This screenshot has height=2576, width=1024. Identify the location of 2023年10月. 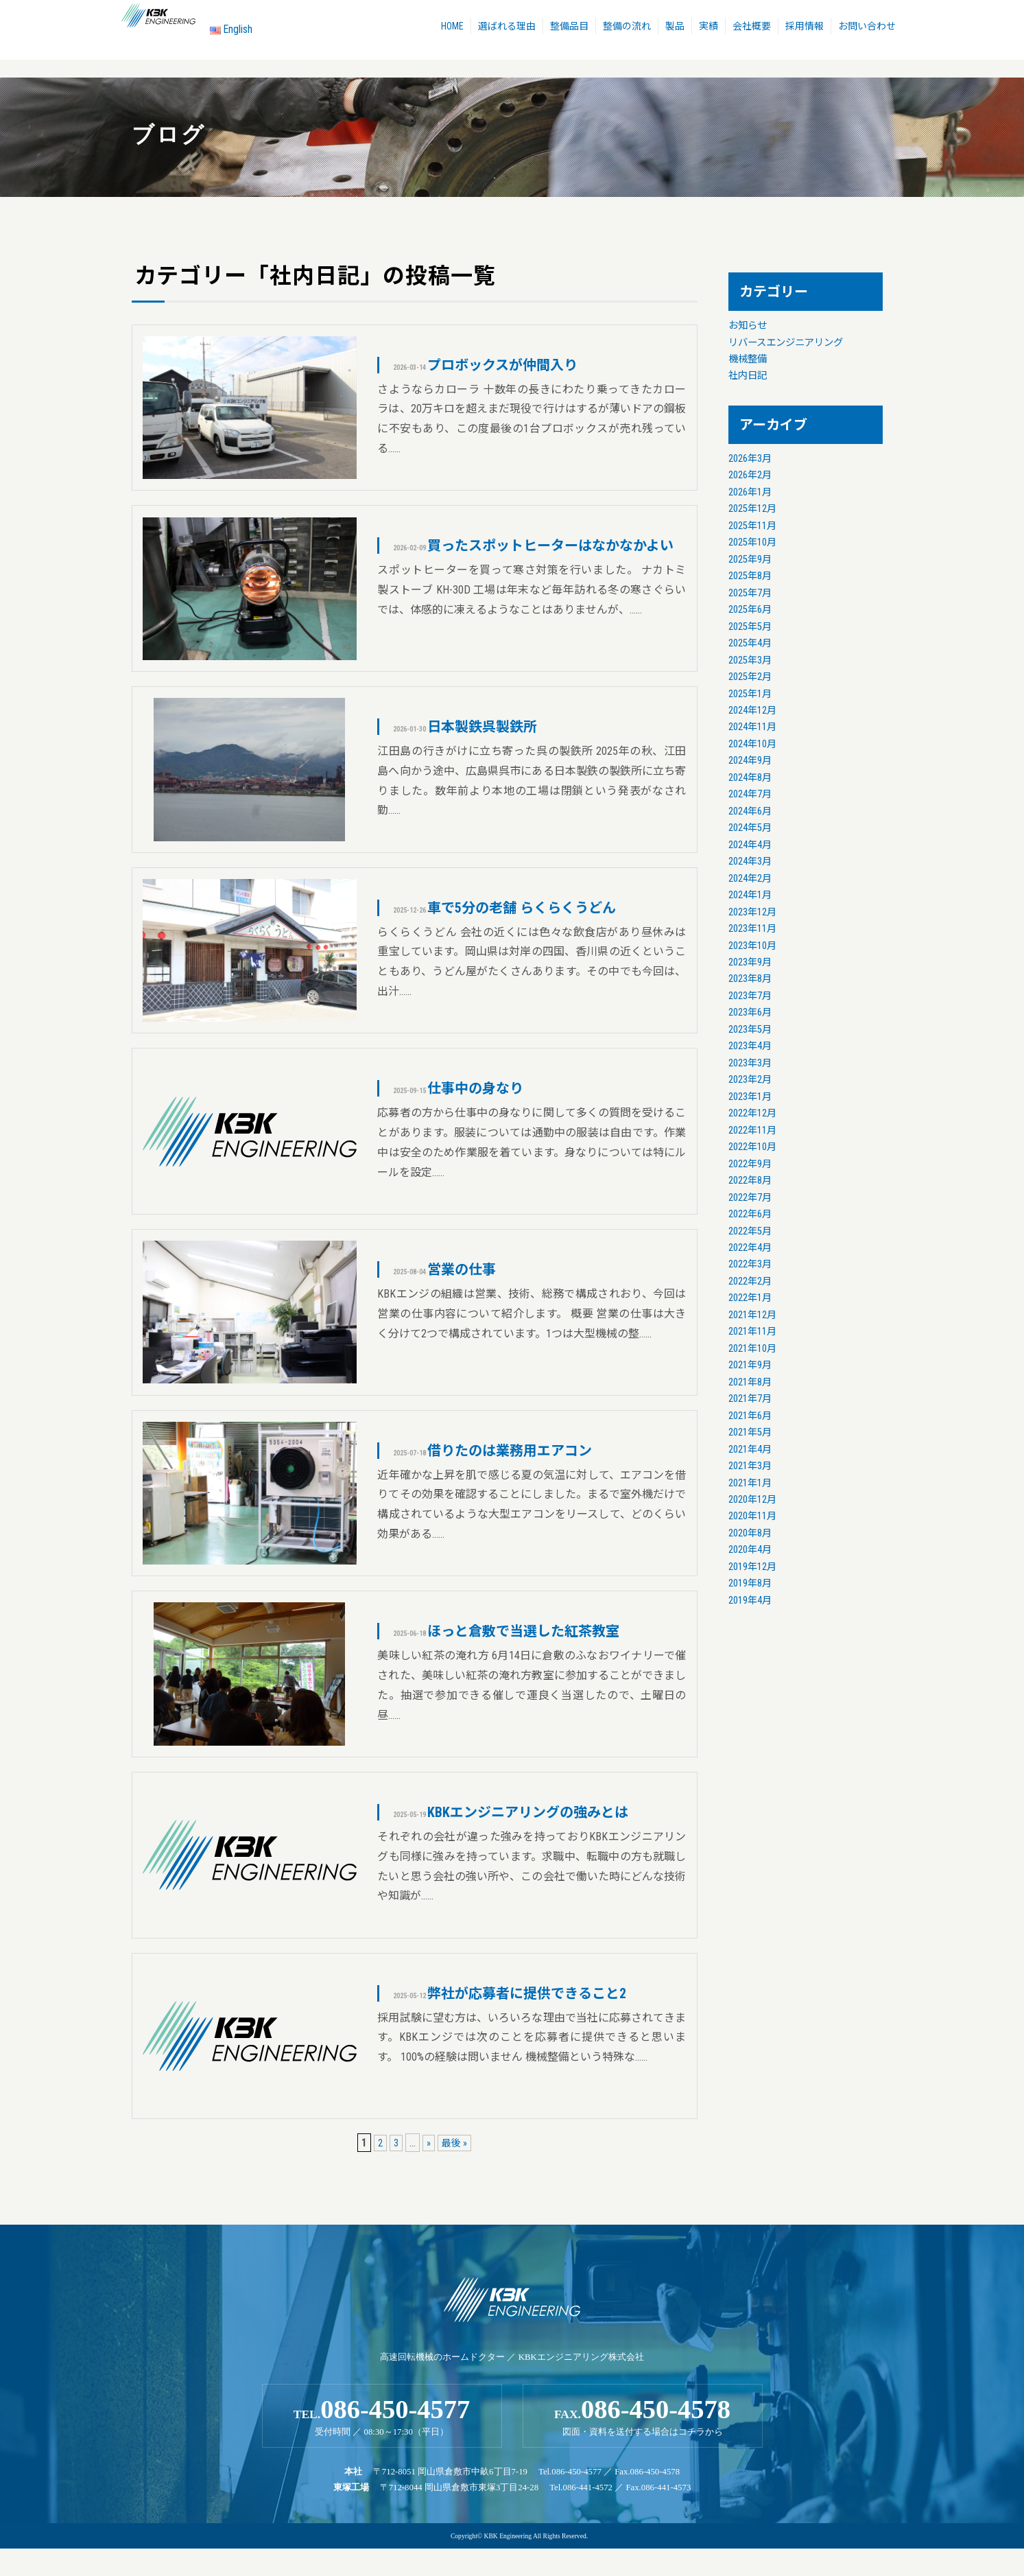
(752, 946).